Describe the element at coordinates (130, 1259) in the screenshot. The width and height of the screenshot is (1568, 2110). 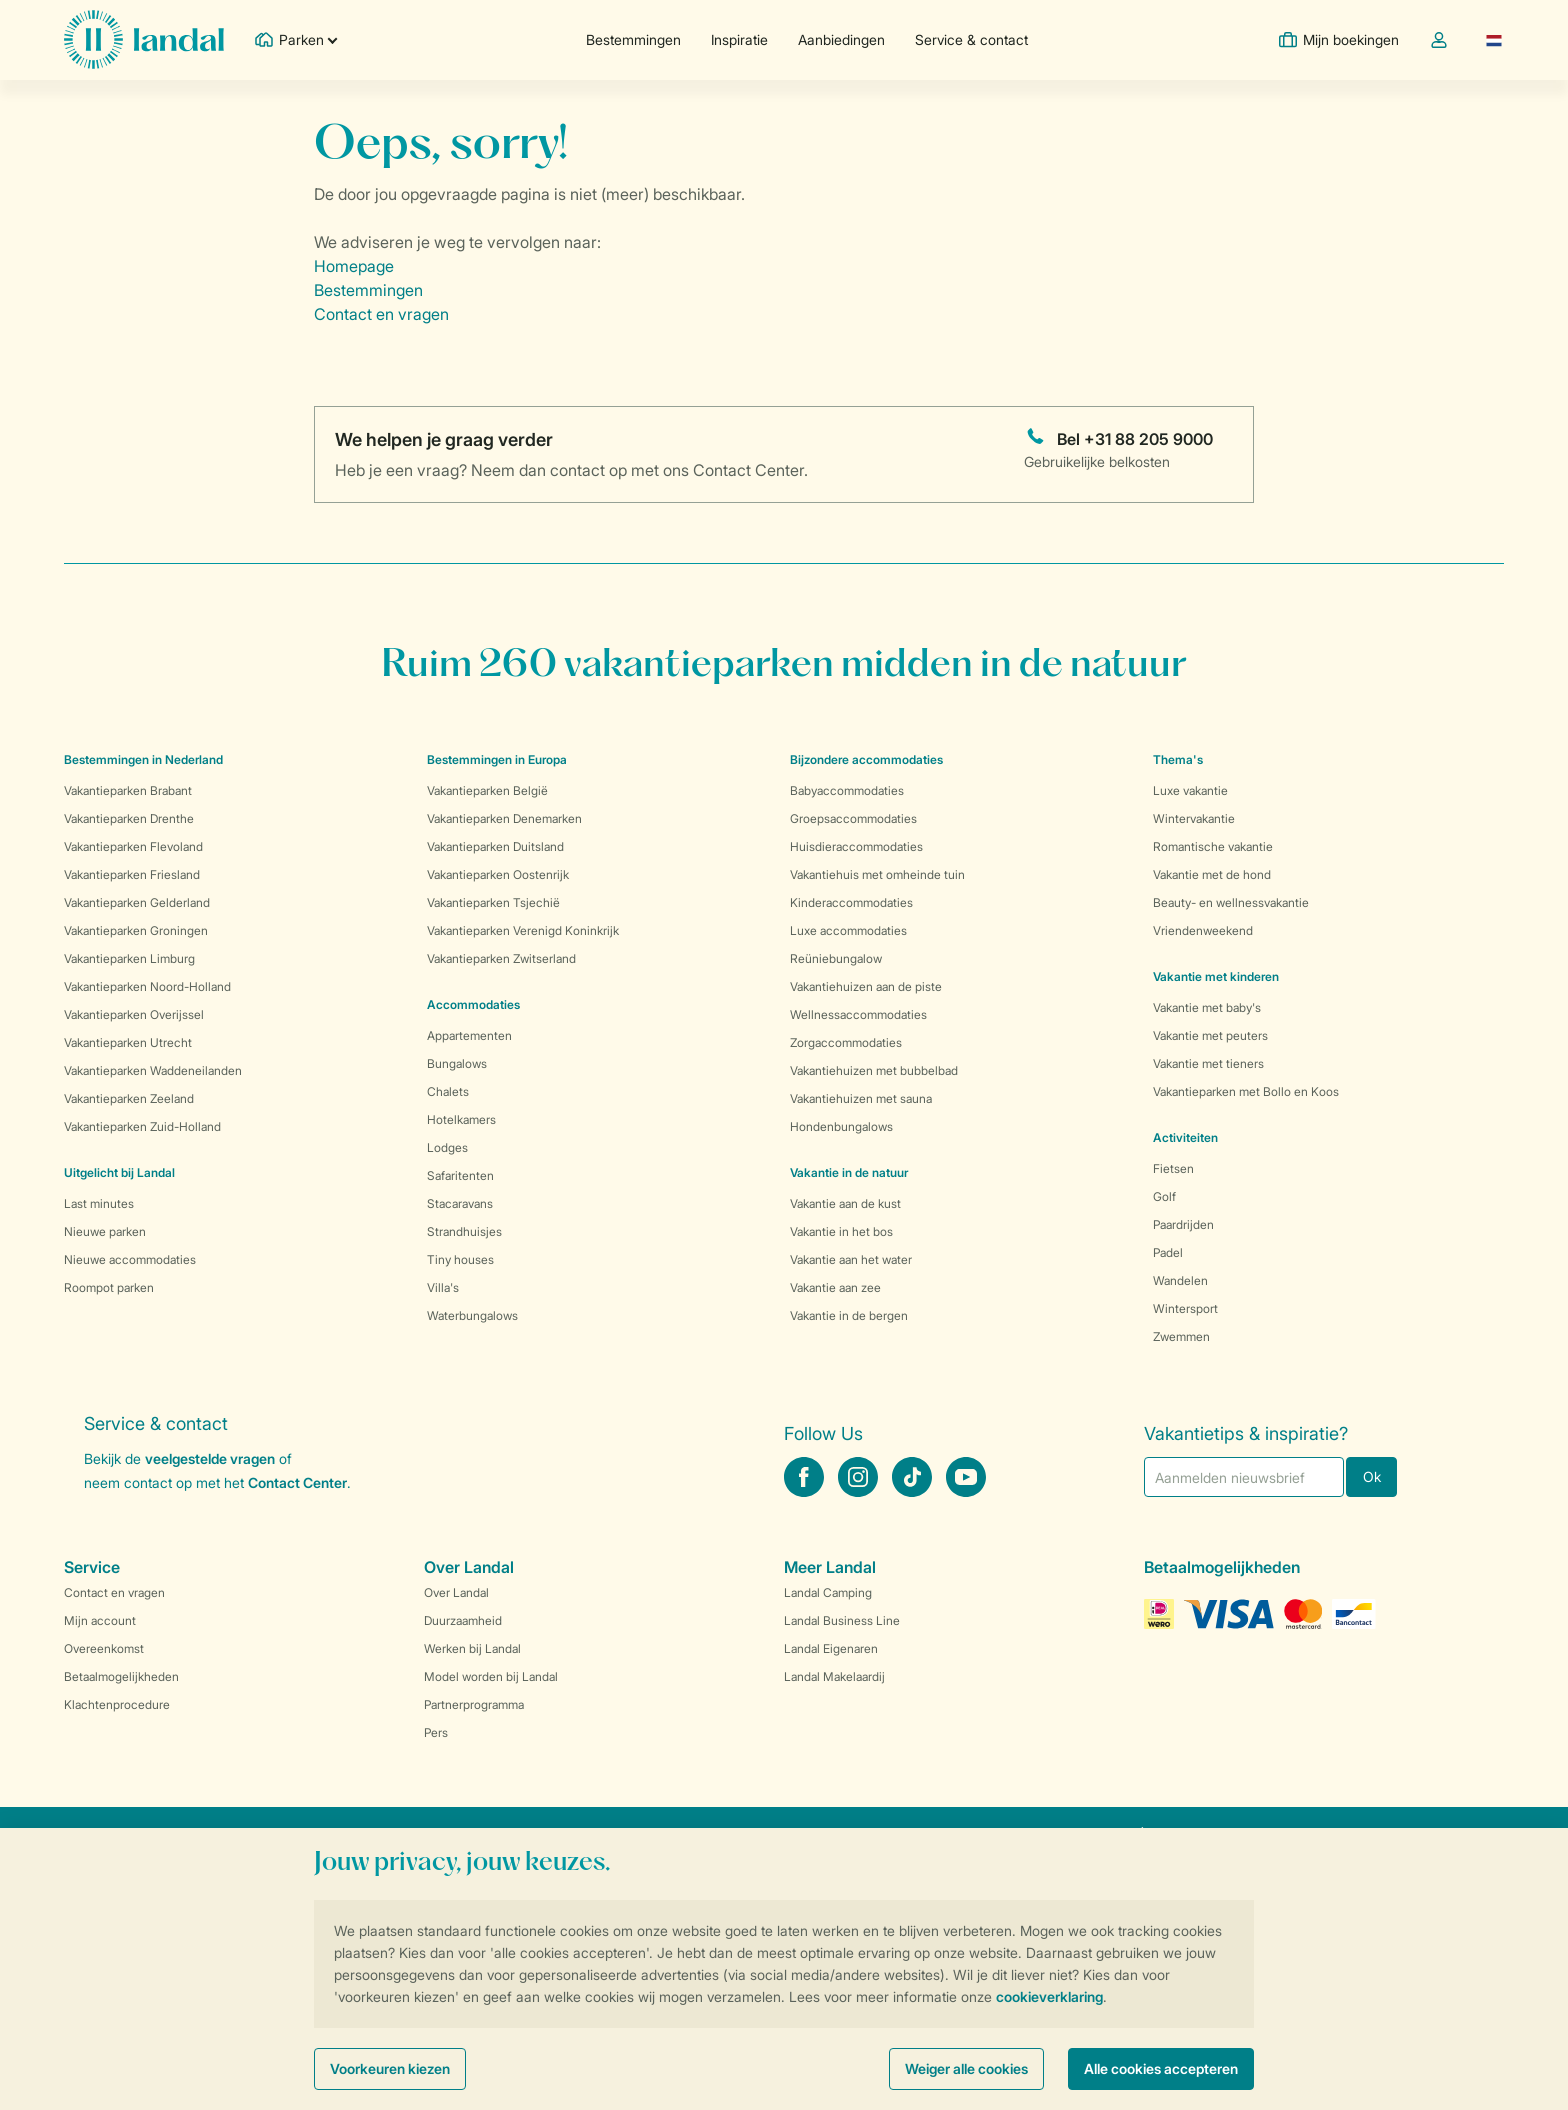
I see `Nieuwe accommodaties` at that location.